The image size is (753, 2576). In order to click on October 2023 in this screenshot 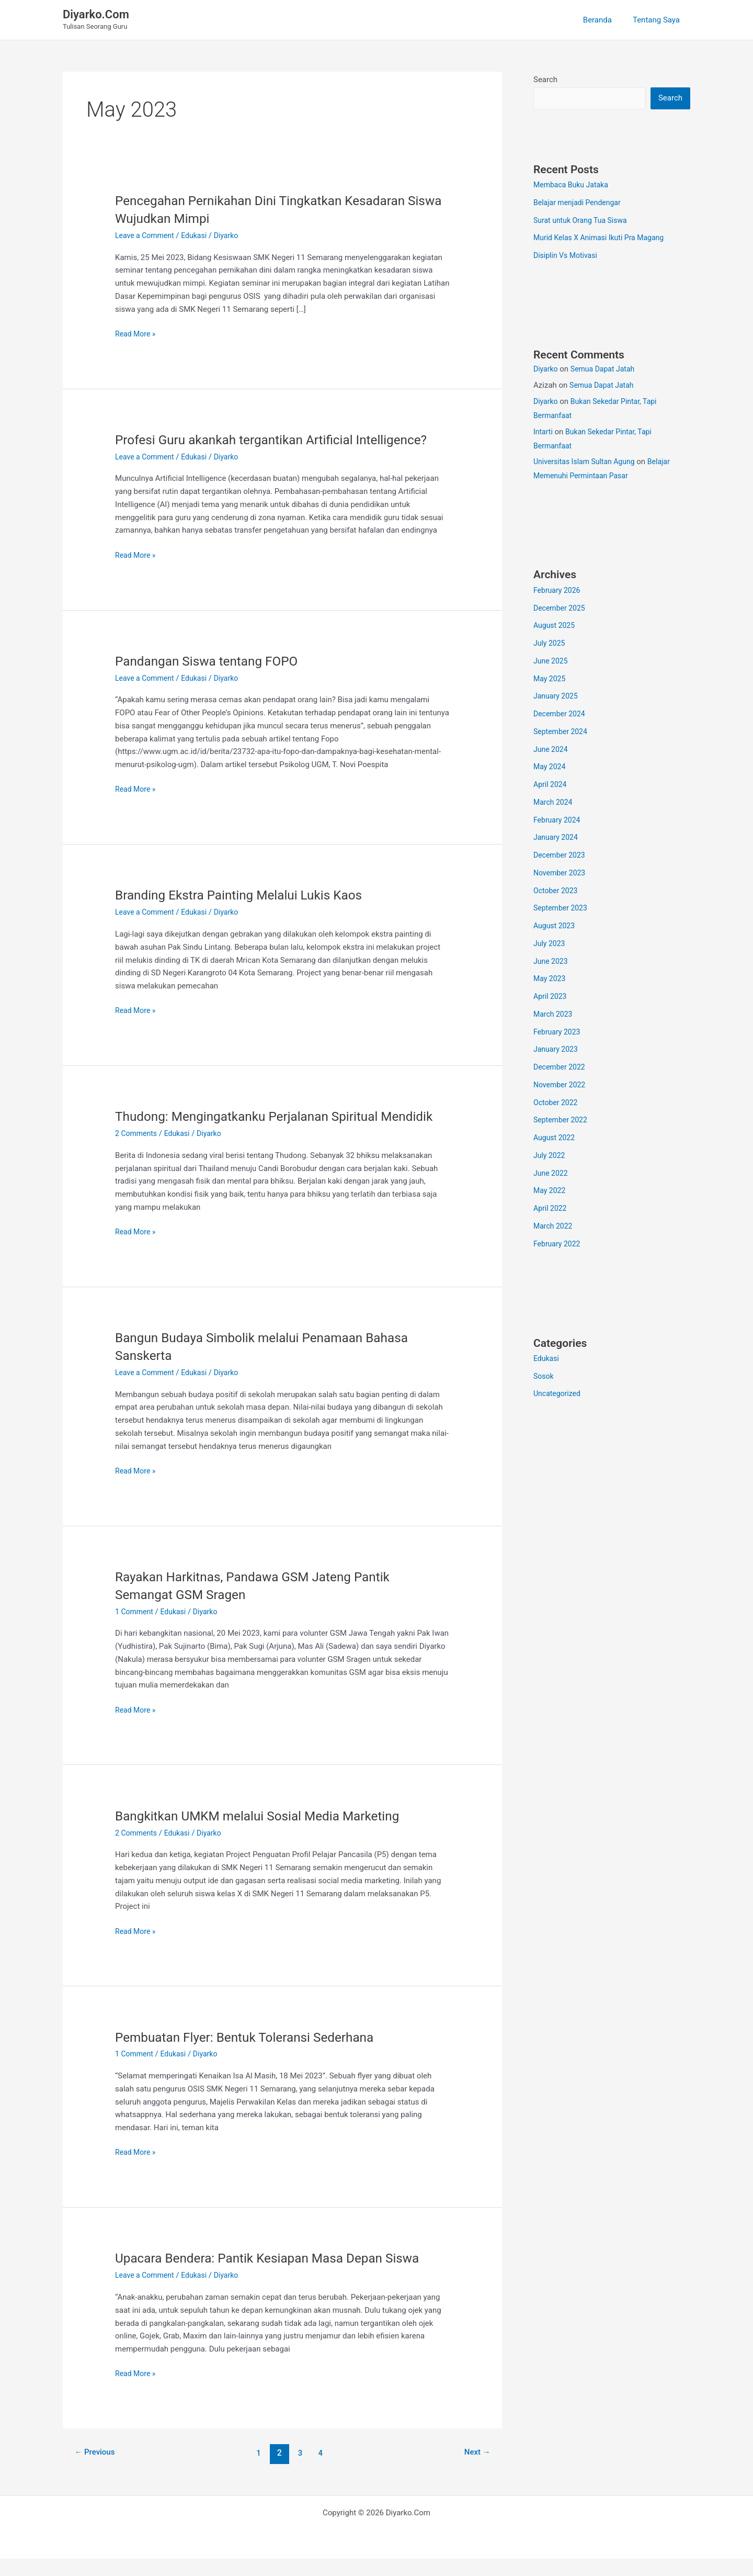, I will do `click(556, 891)`.